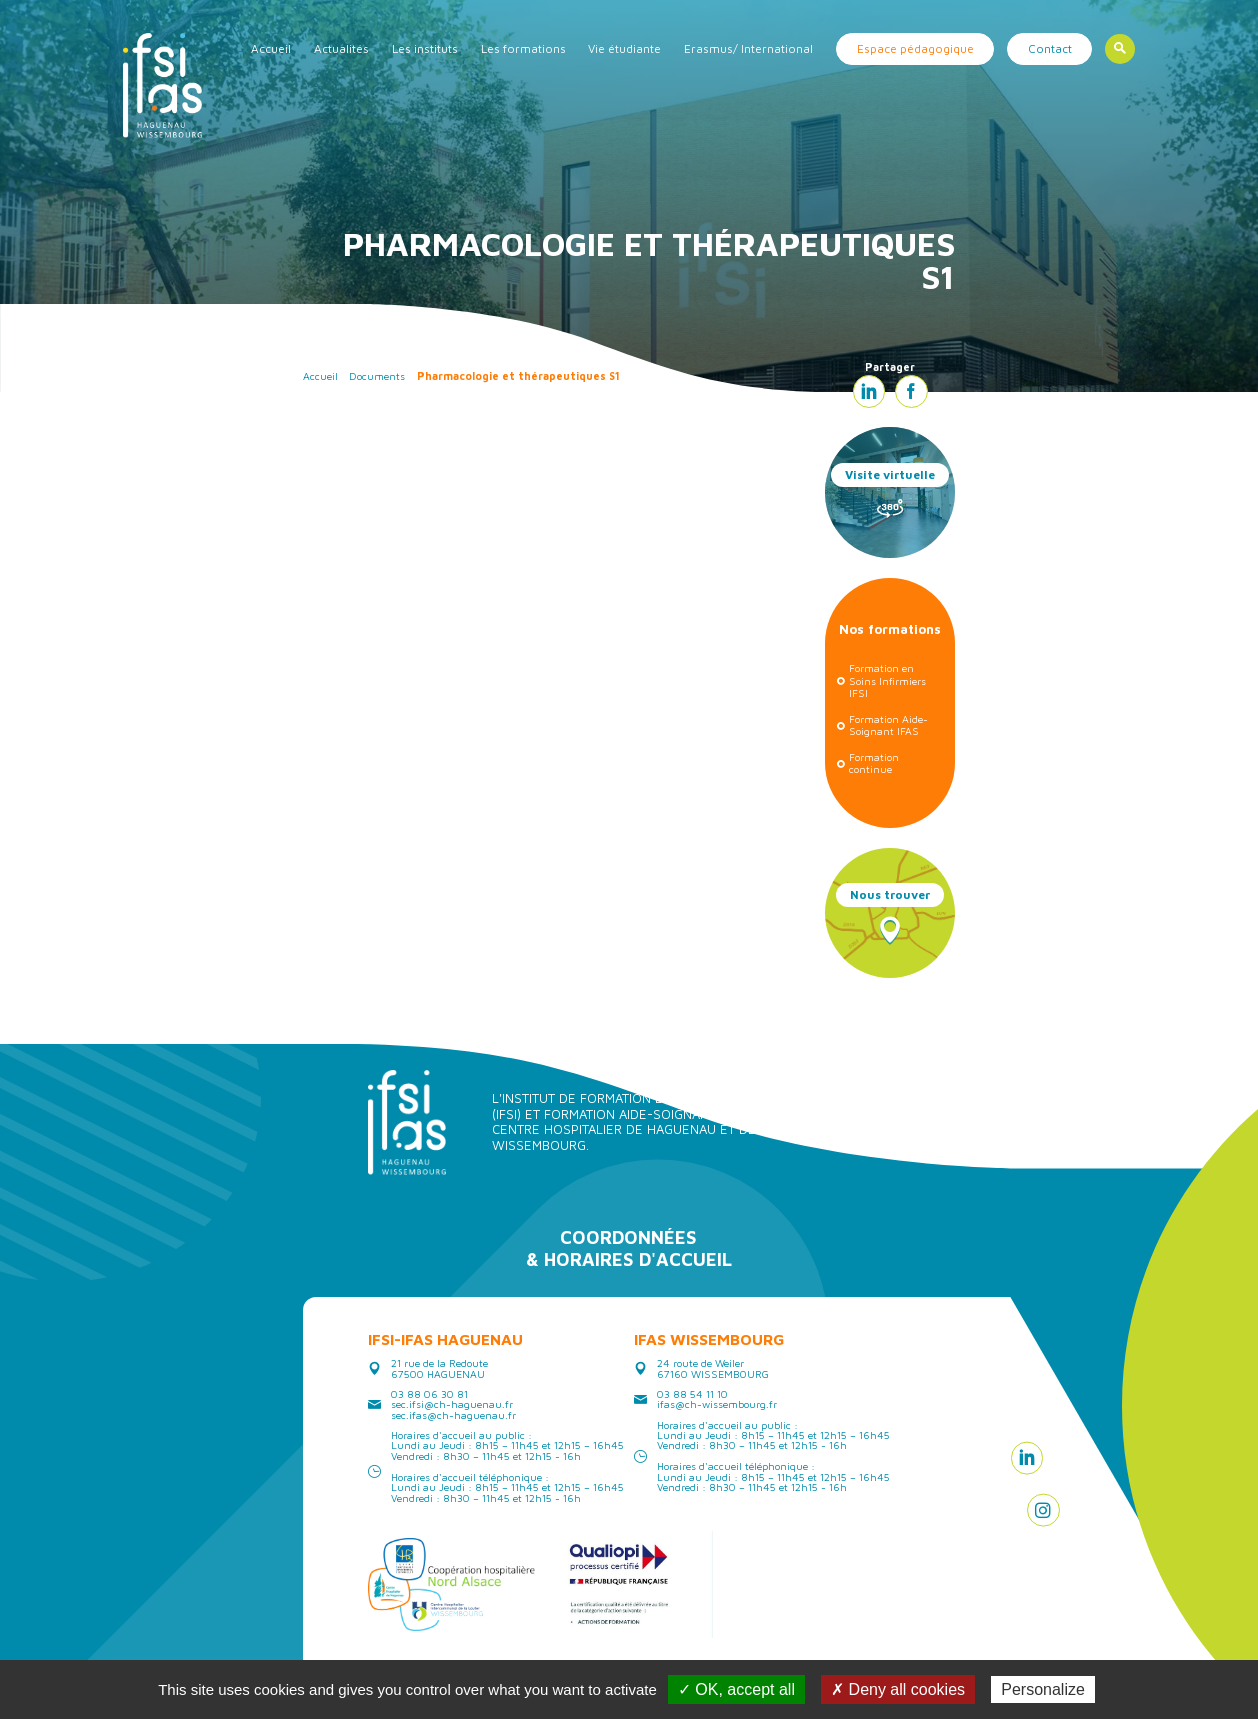  Describe the element at coordinates (915, 48) in the screenshot. I see `Espace pédagogique` at that location.